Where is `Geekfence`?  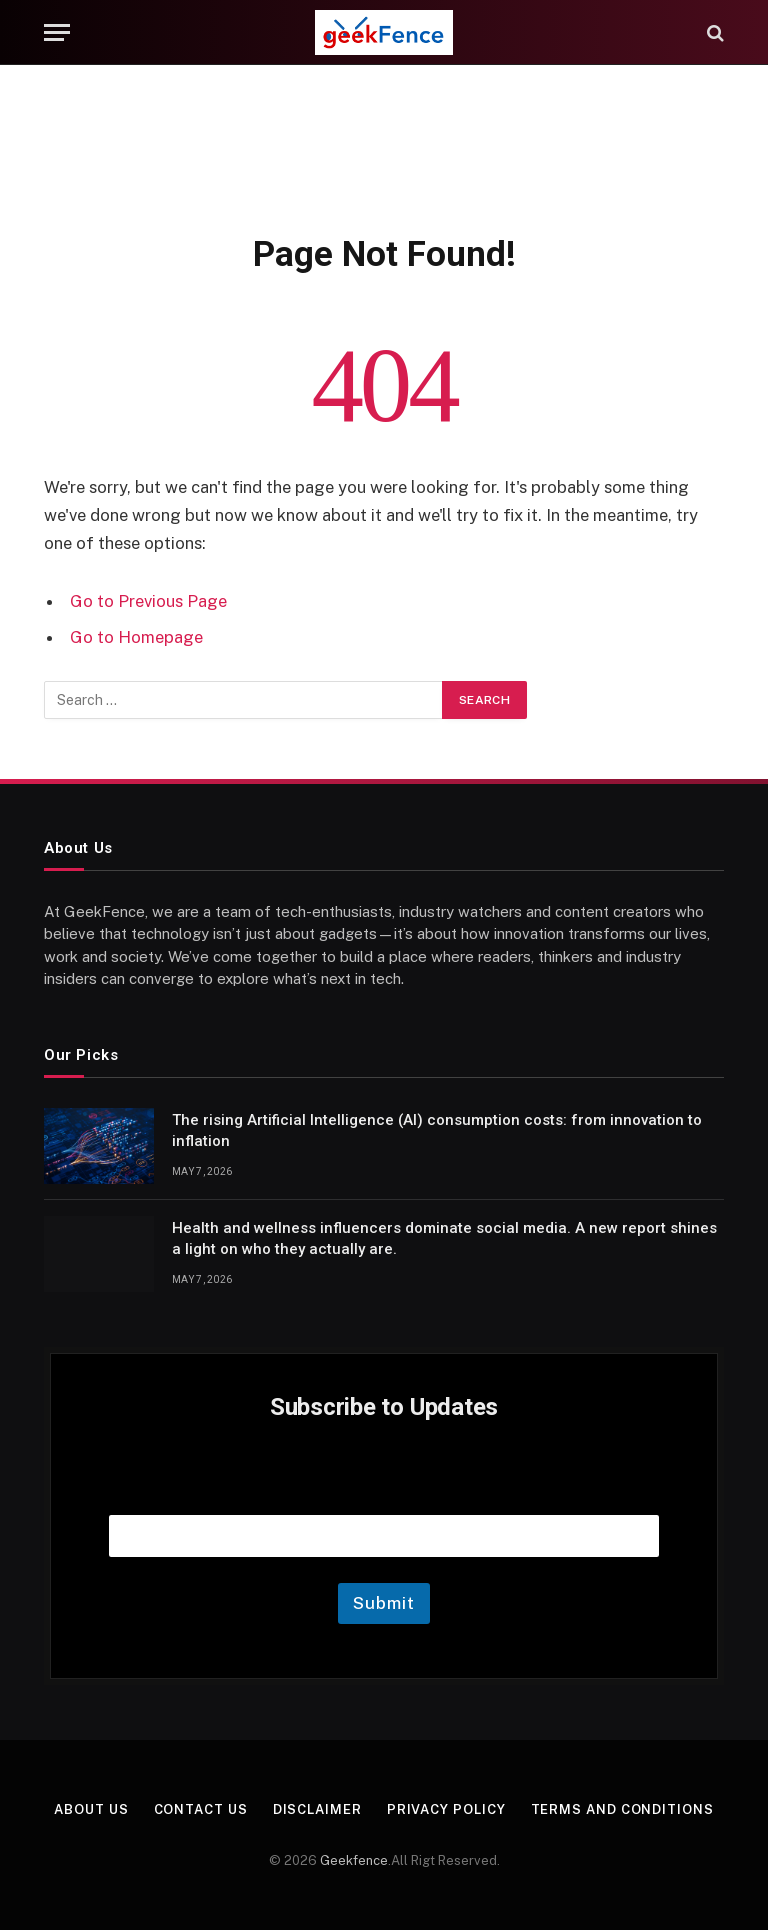
Geekfence is located at coordinates (354, 1860).